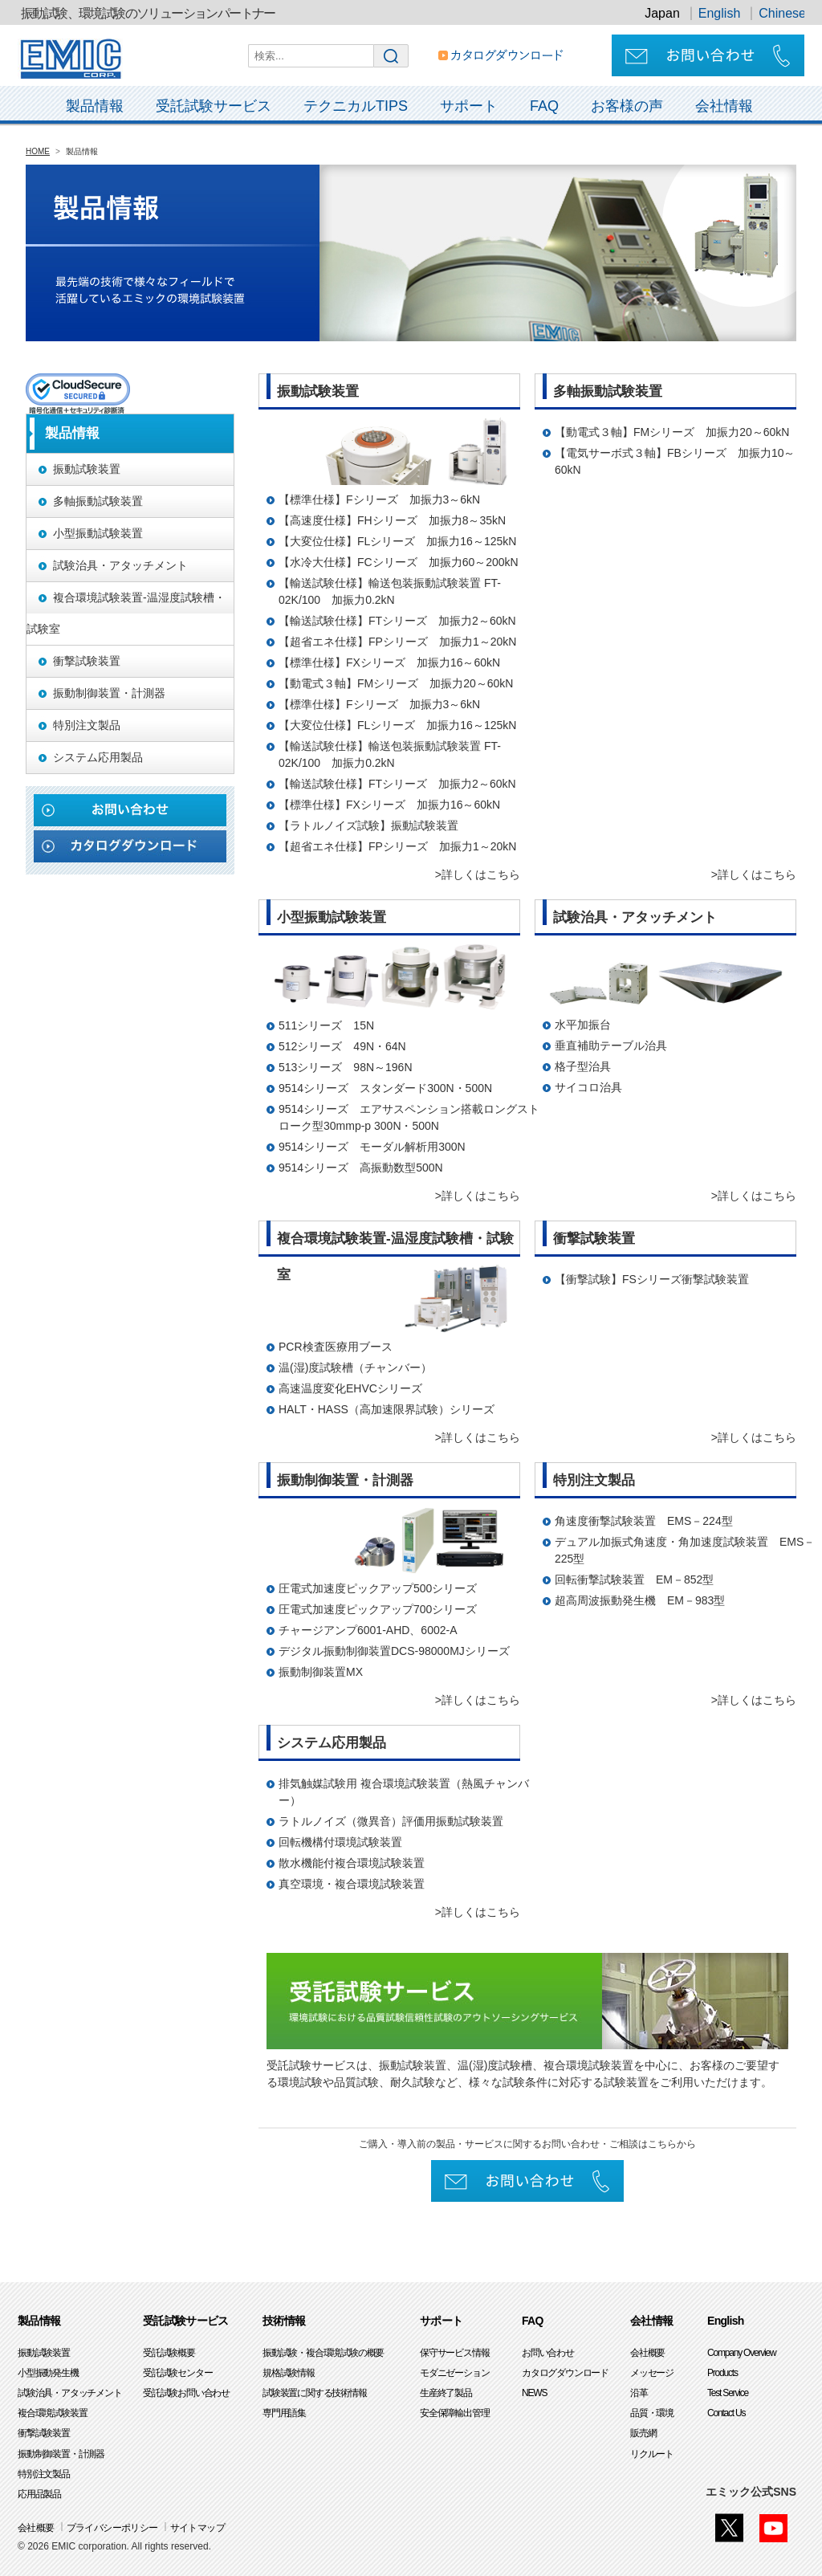 Image resolution: width=822 pixels, height=2576 pixels. I want to click on 衝撃試験装置, so click(44, 2433).